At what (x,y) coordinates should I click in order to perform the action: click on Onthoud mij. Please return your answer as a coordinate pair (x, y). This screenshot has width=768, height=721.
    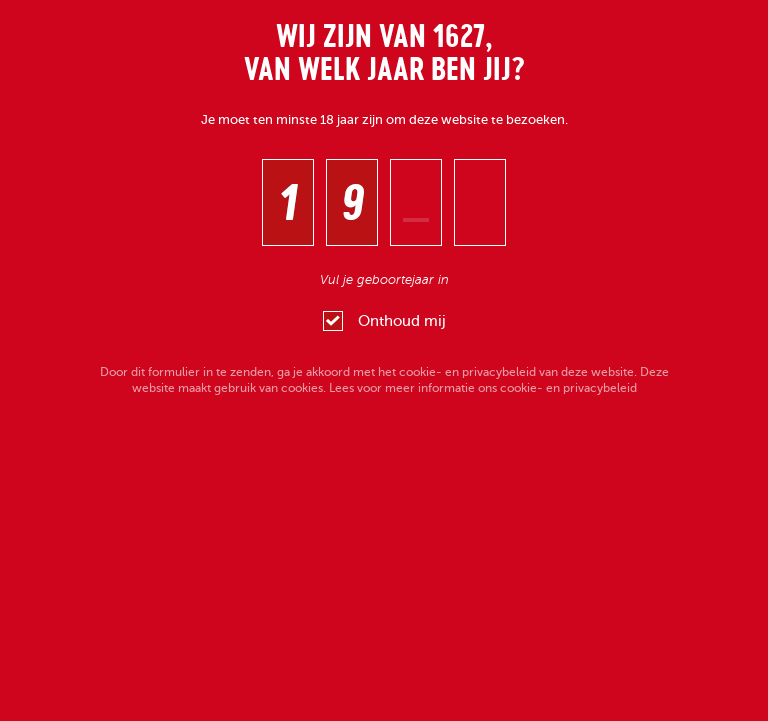
    Looking at the image, I should click on (384, 321).